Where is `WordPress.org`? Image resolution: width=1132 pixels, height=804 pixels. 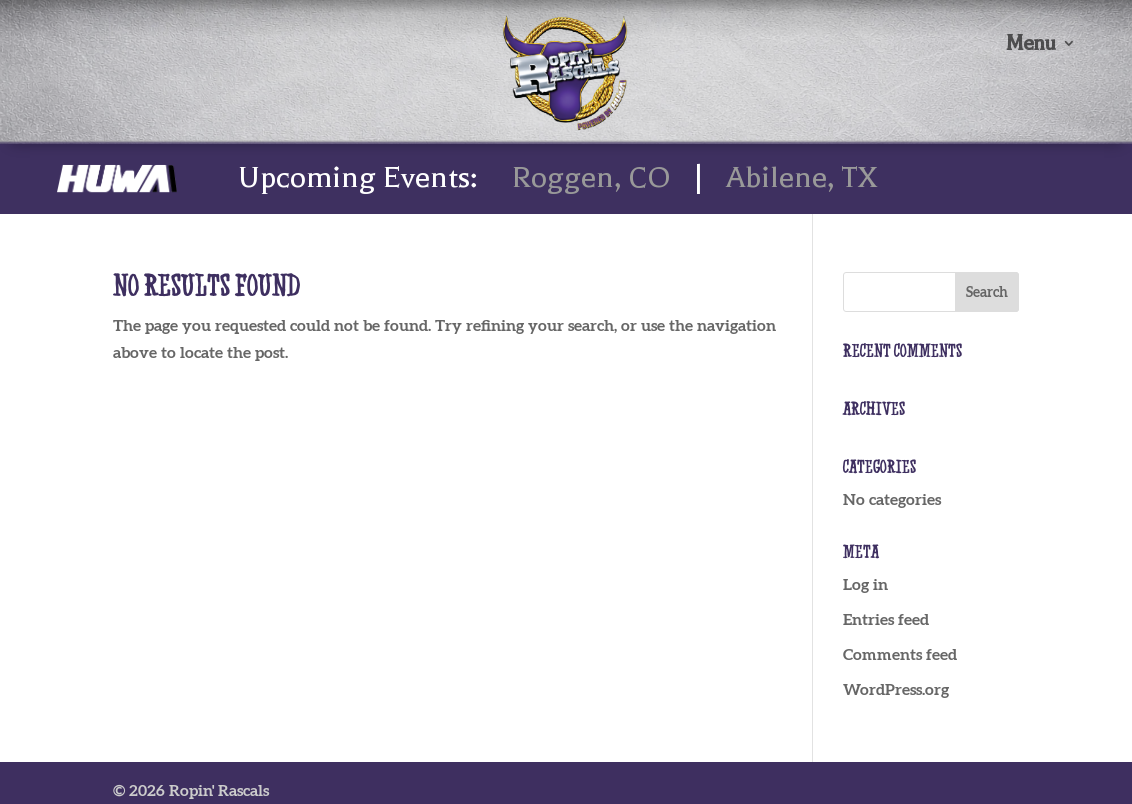 WordPress.org is located at coordinates (896, 689).